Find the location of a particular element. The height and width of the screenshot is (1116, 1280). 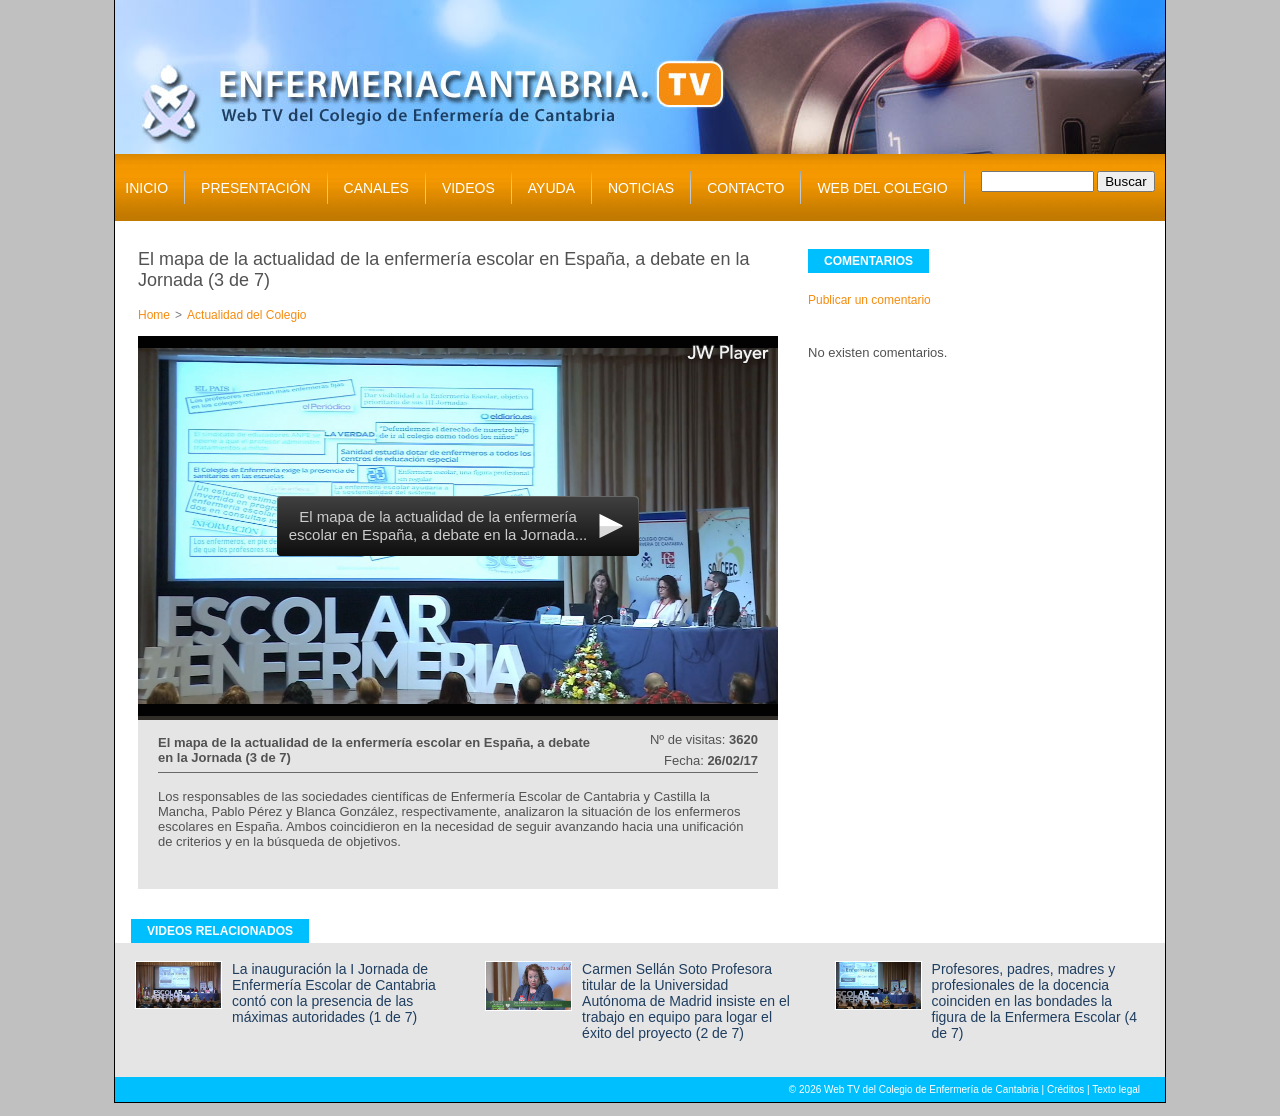

Texto legal is located at coordinates (1116, 1089).